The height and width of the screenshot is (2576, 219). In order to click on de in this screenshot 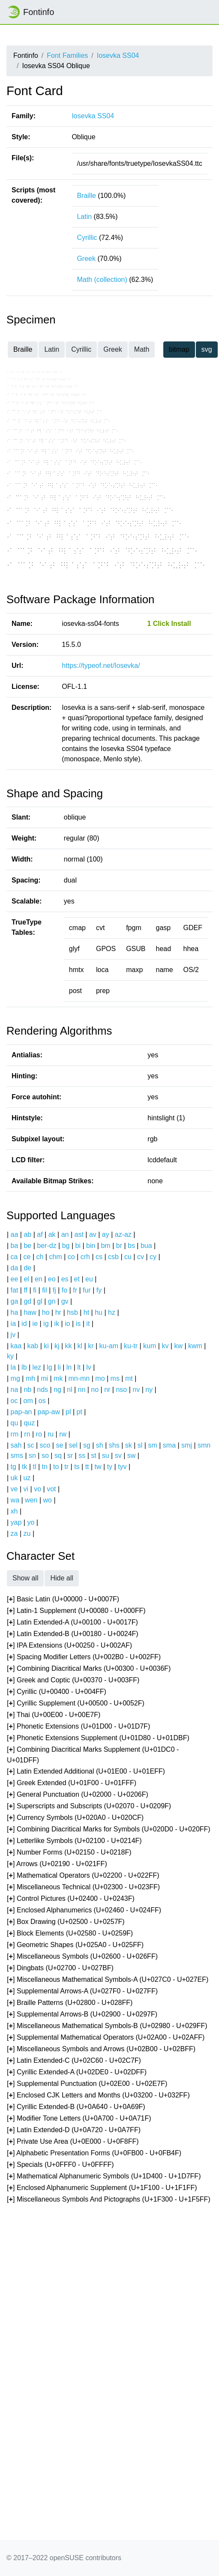, I will do `click(27, 1268)`.